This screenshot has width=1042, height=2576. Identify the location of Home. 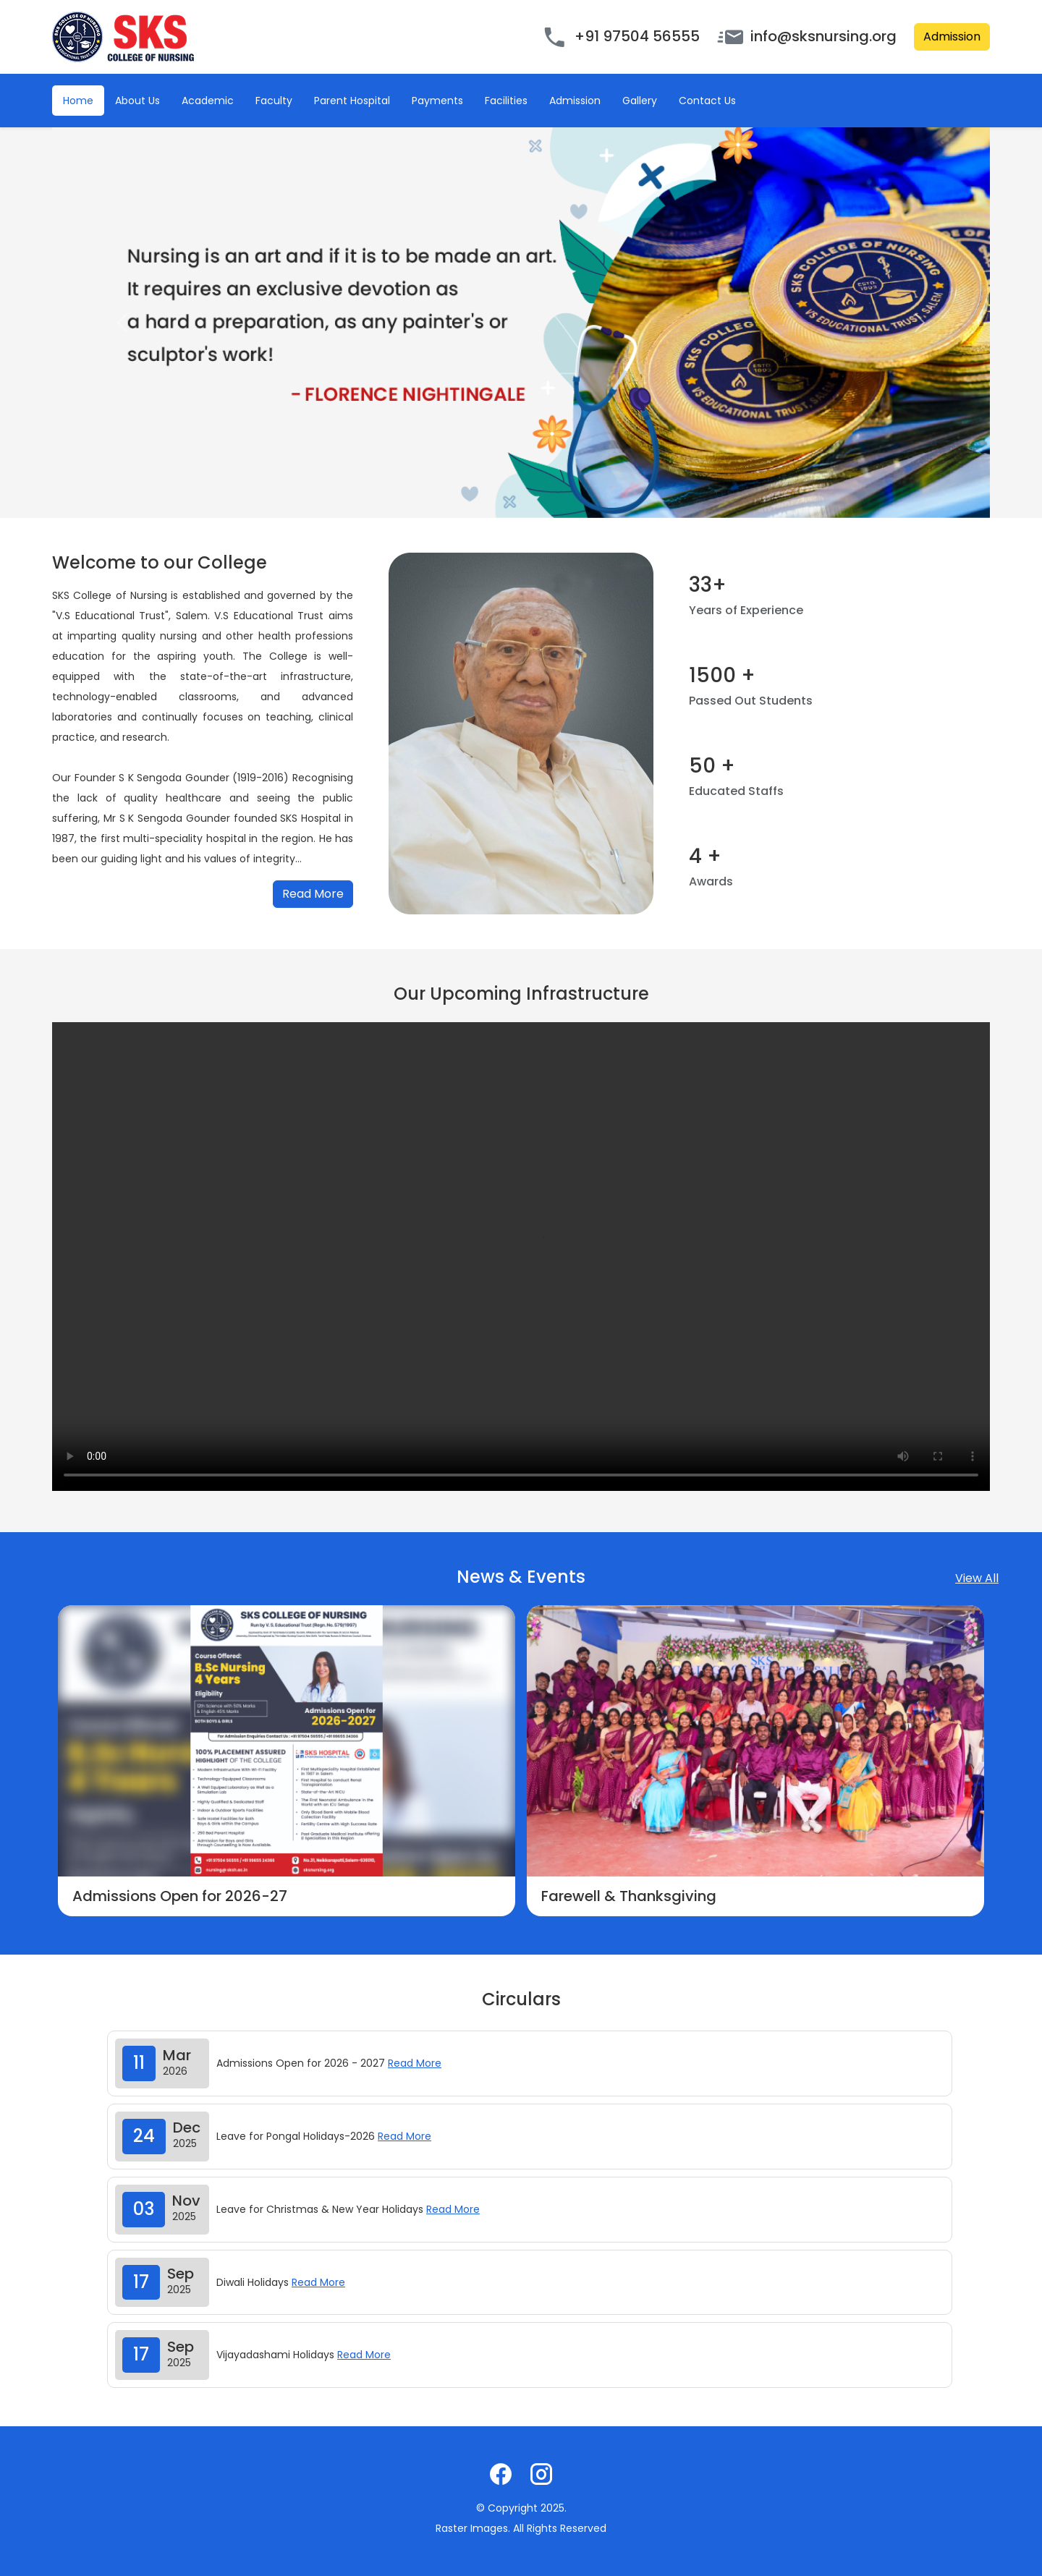
(78, 100).